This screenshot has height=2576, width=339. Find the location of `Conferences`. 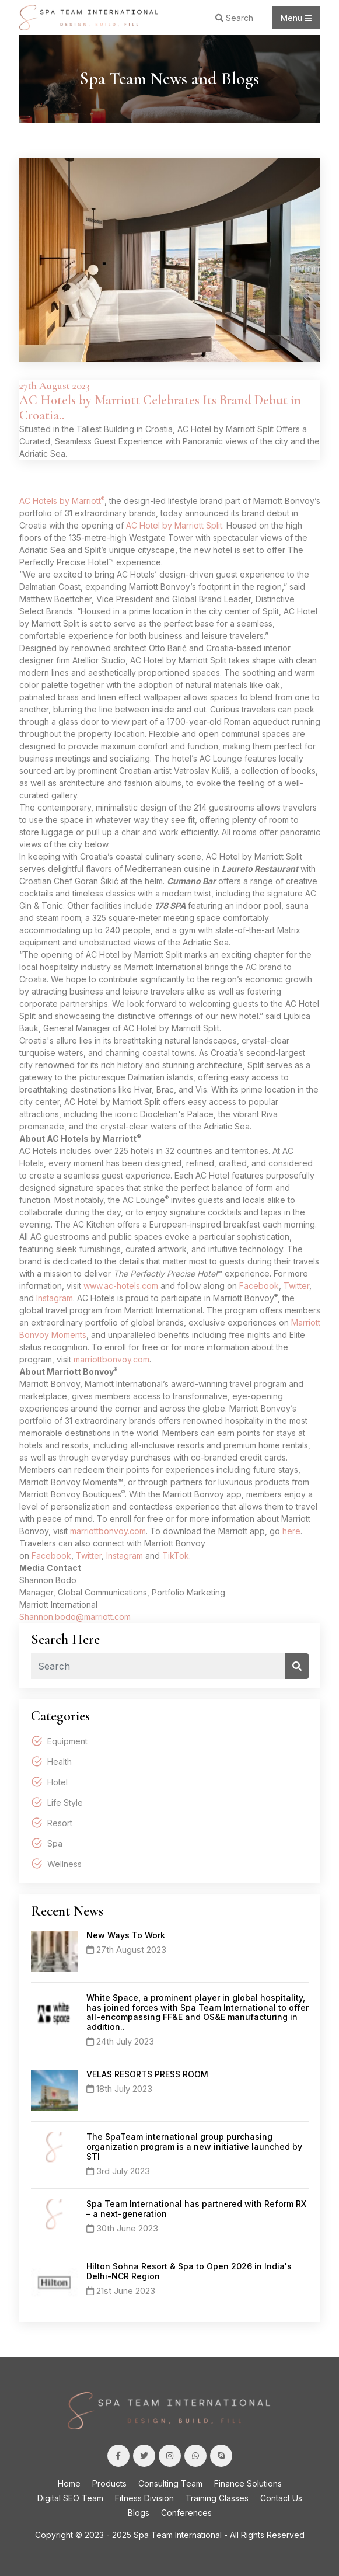

Conferences is located at coordinates (186, 2513).